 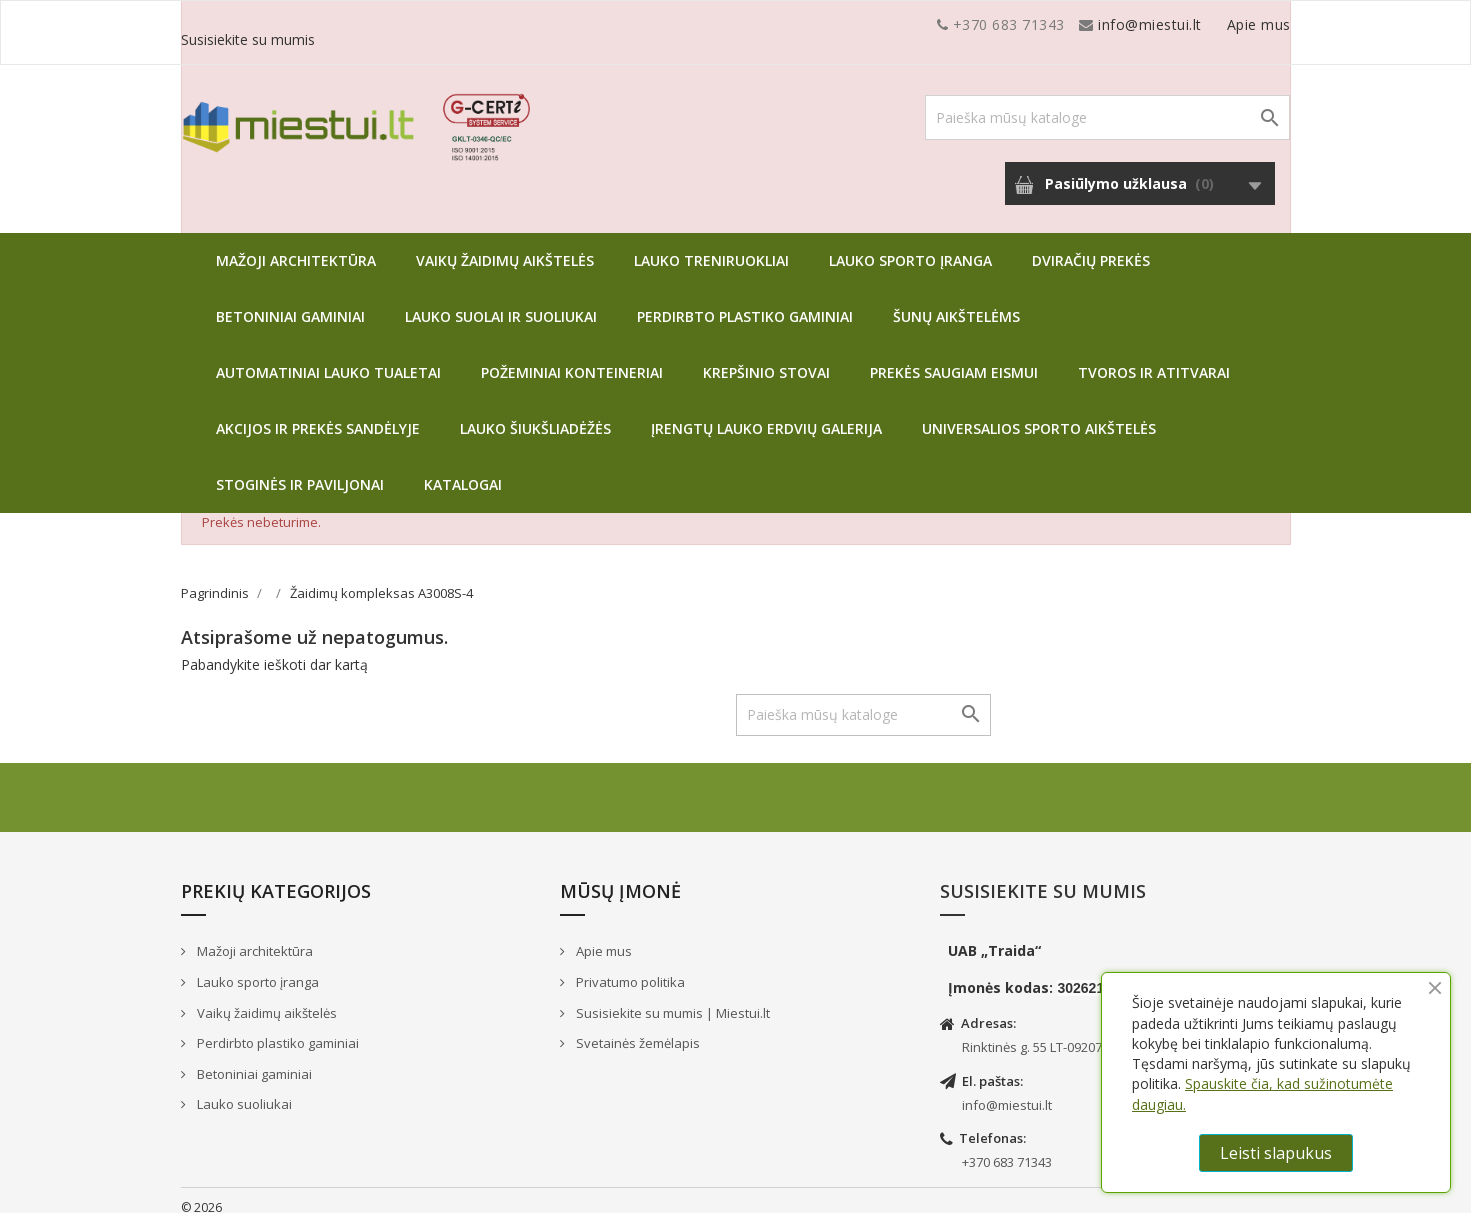 What do you see at coordinates (711, 245) in the screenshot?
I see `Lauko treniruokliai` at bounding box center [711, 245].